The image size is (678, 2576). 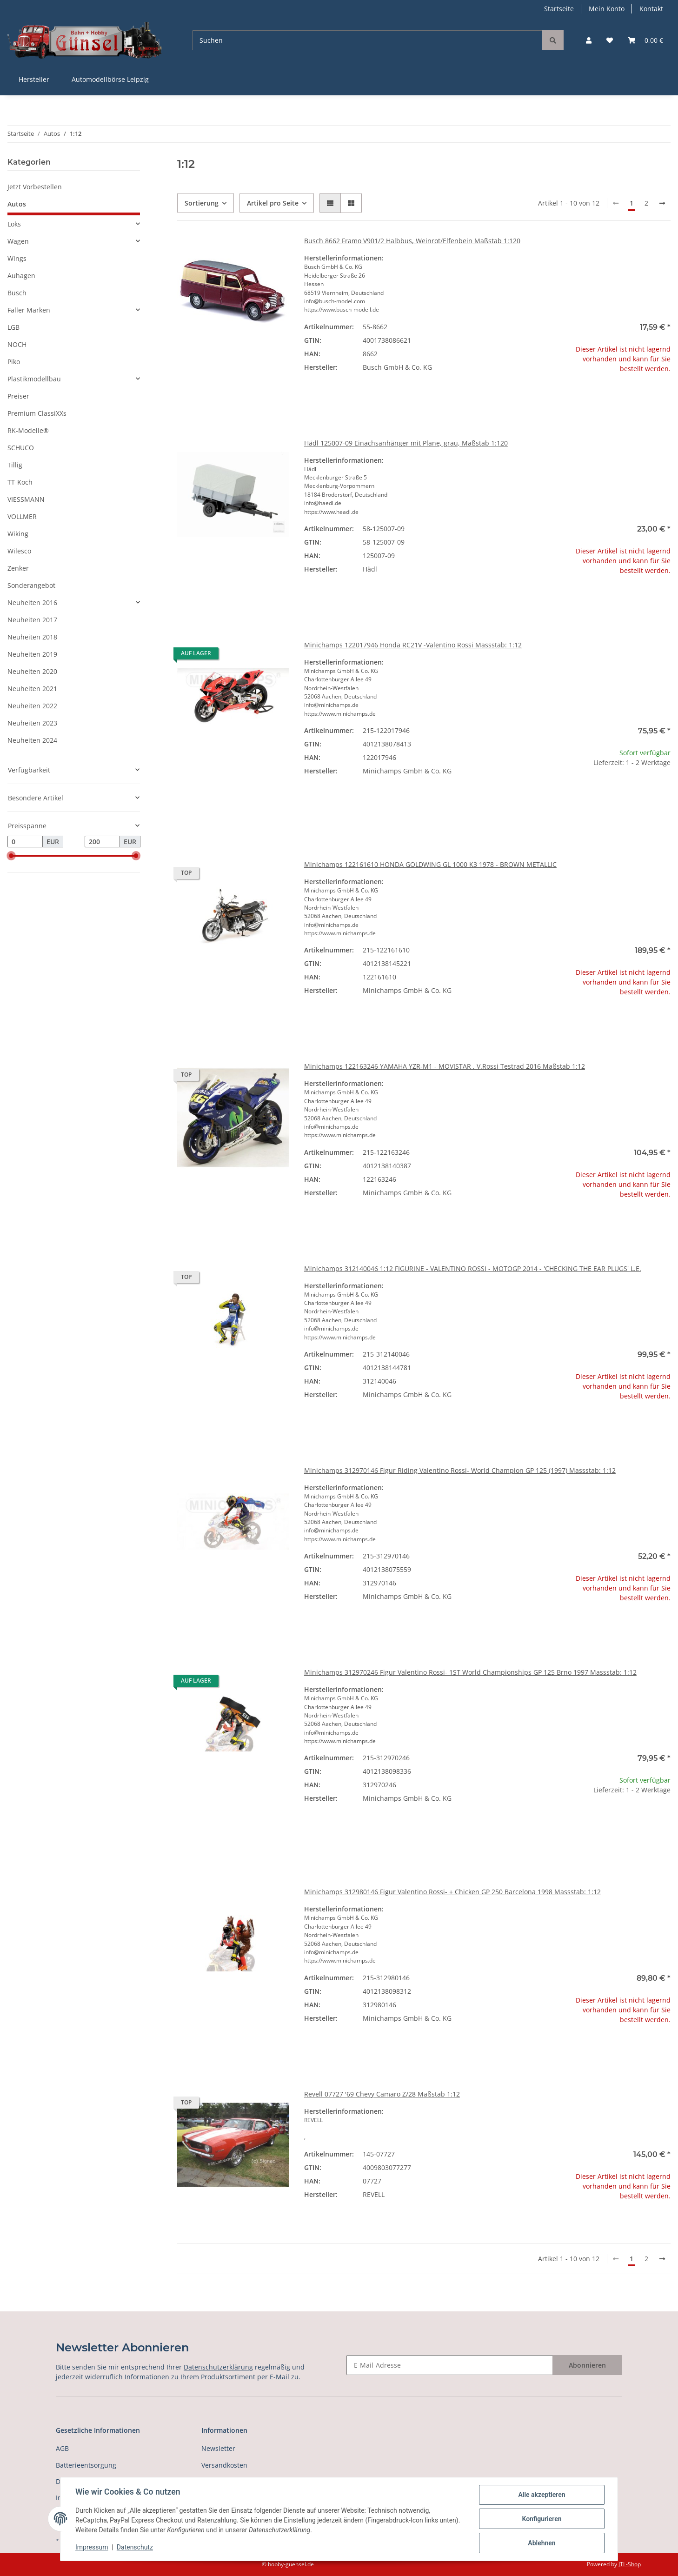 I want to click on Hersteller, so click(x=34, y=79).